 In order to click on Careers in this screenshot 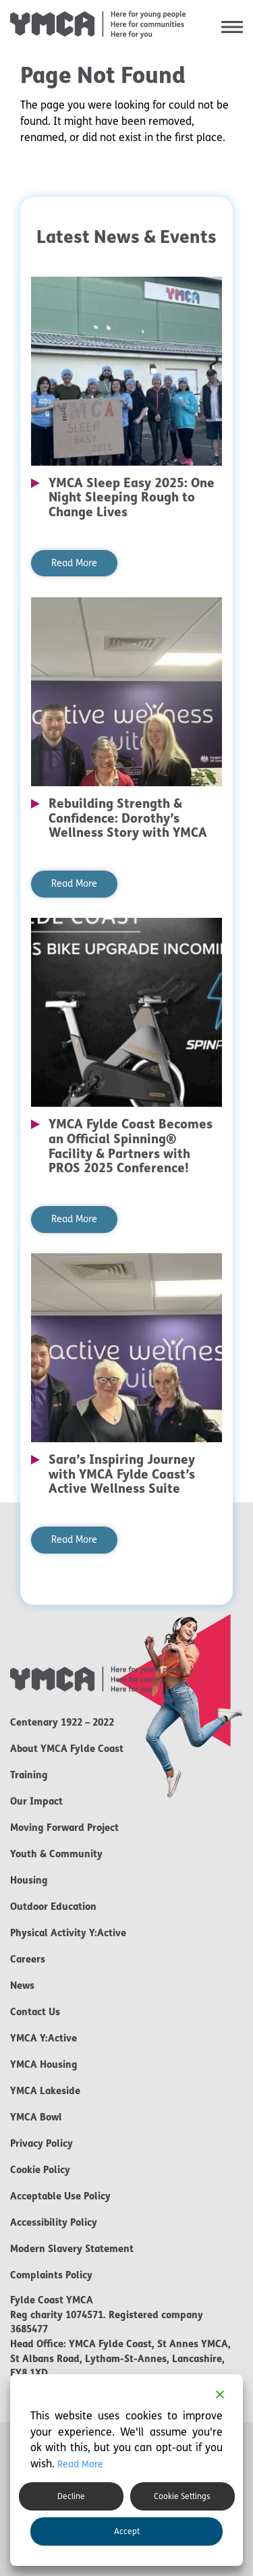, I will do `click(27, 1959)`.